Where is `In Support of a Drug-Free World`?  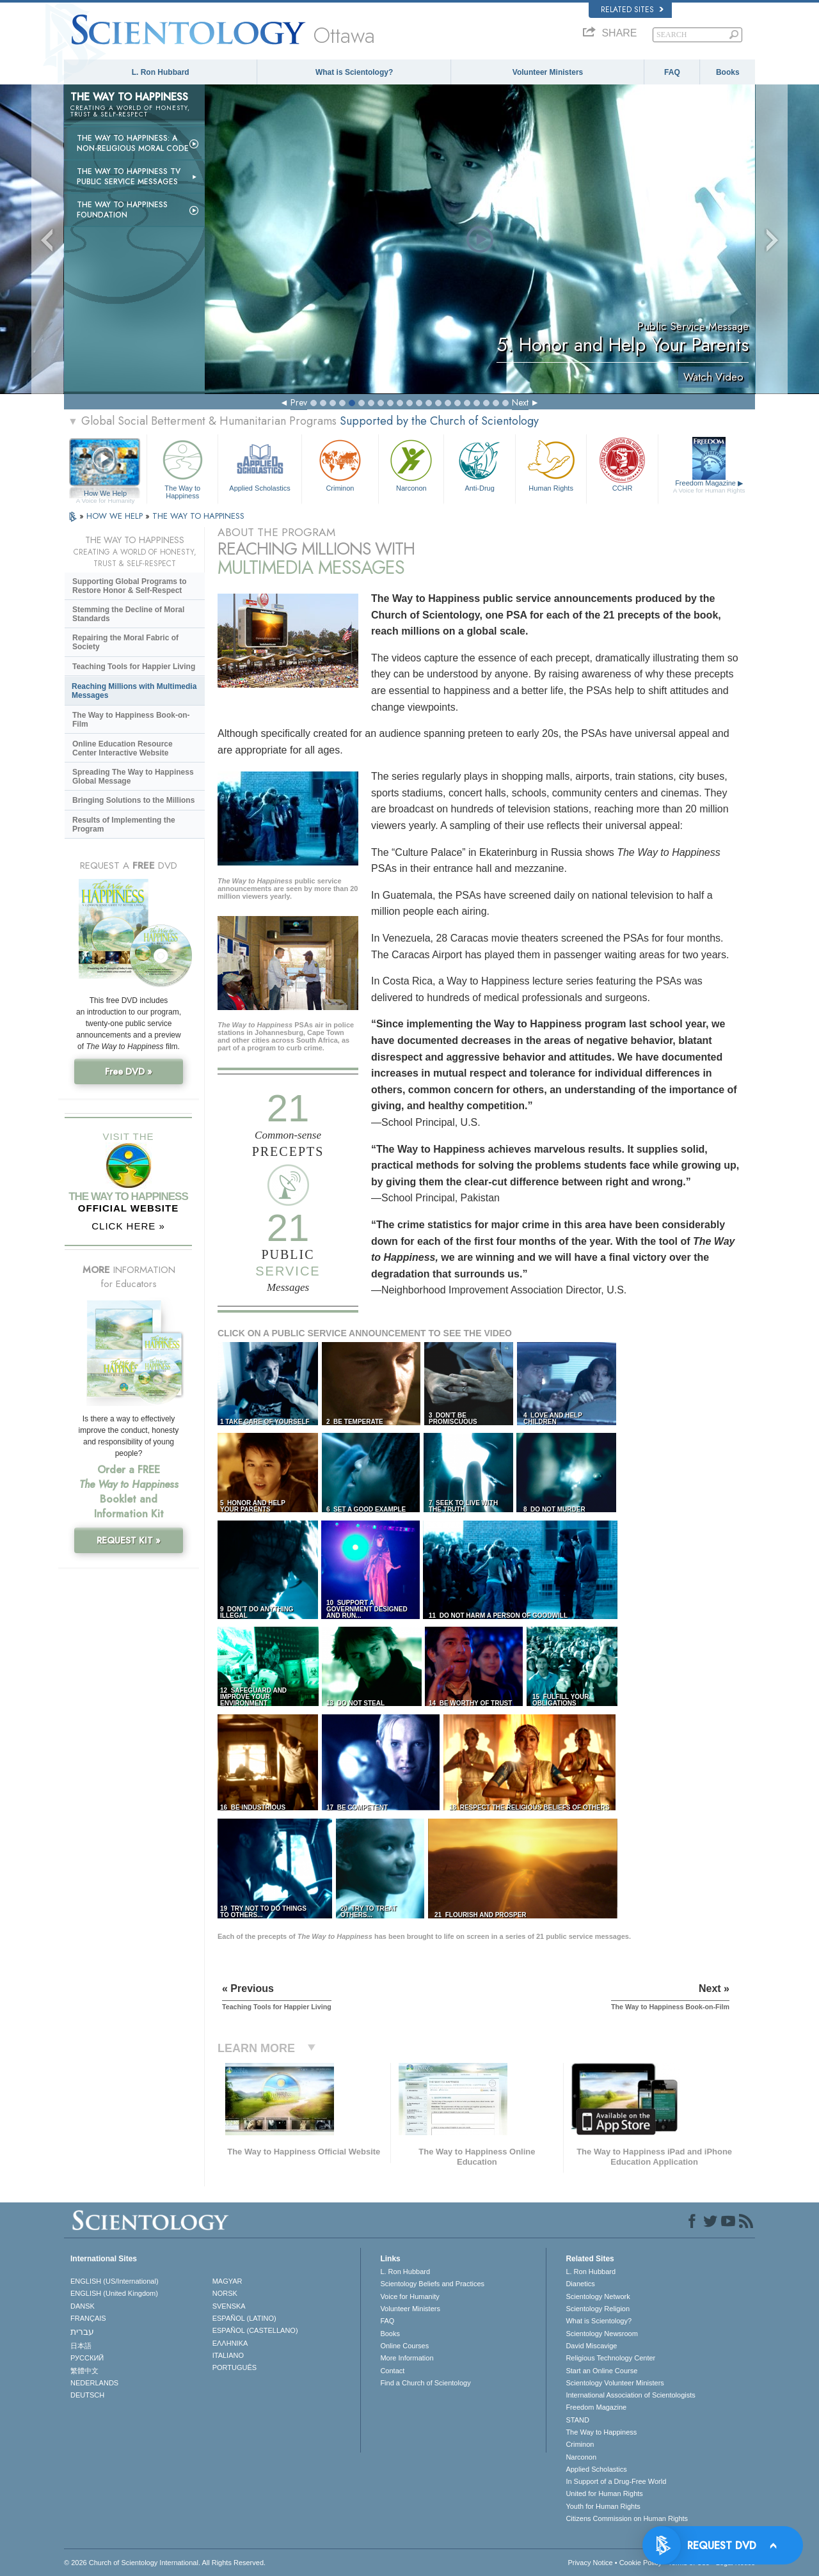
In Support of a Drug-Free World is located at coordinates (616, 2481).